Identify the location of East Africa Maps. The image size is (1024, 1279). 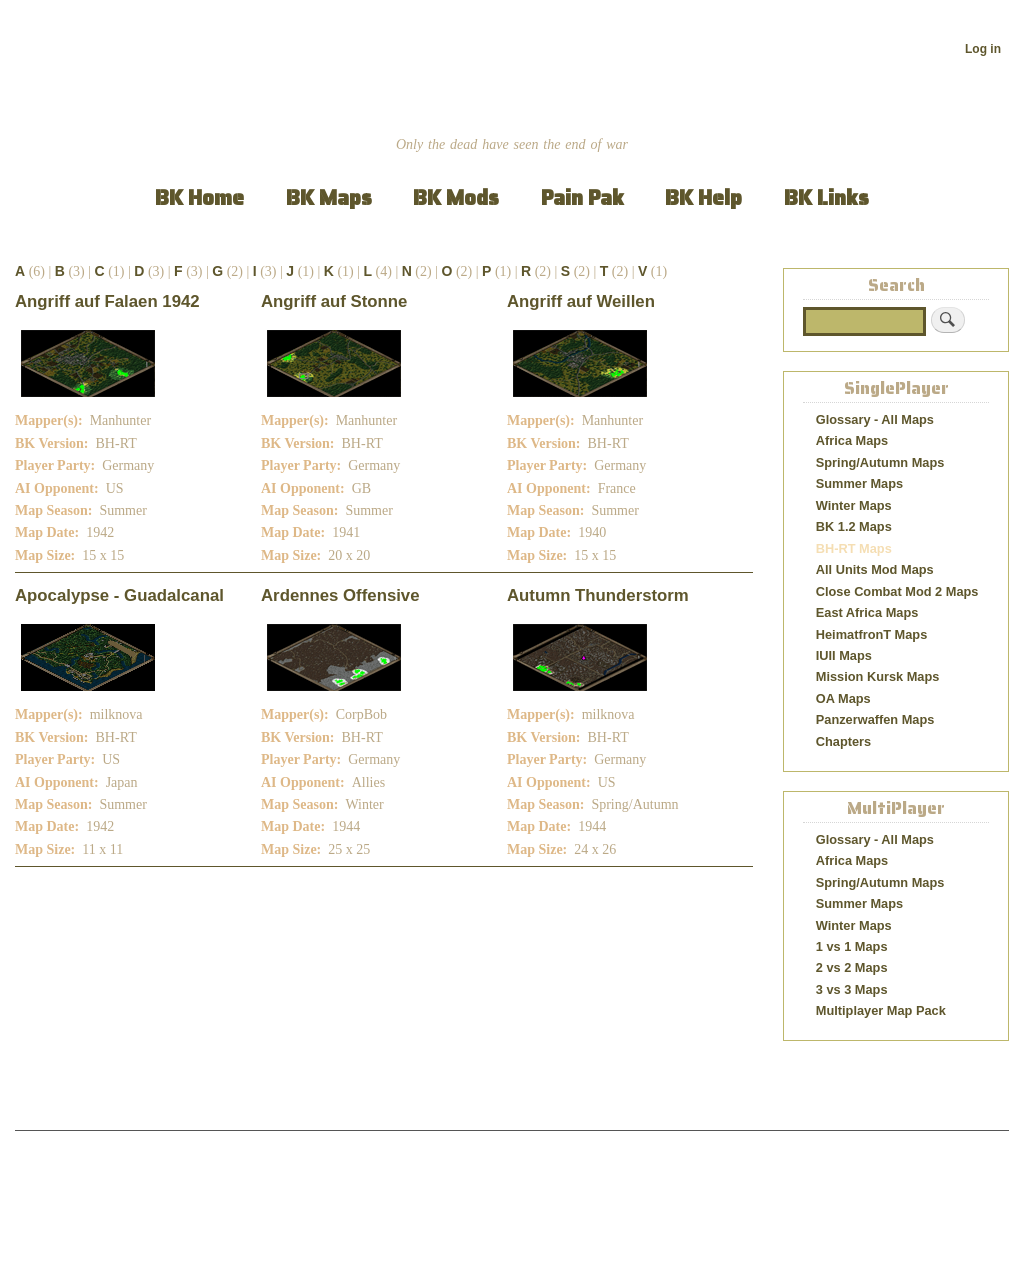
(867, 612).